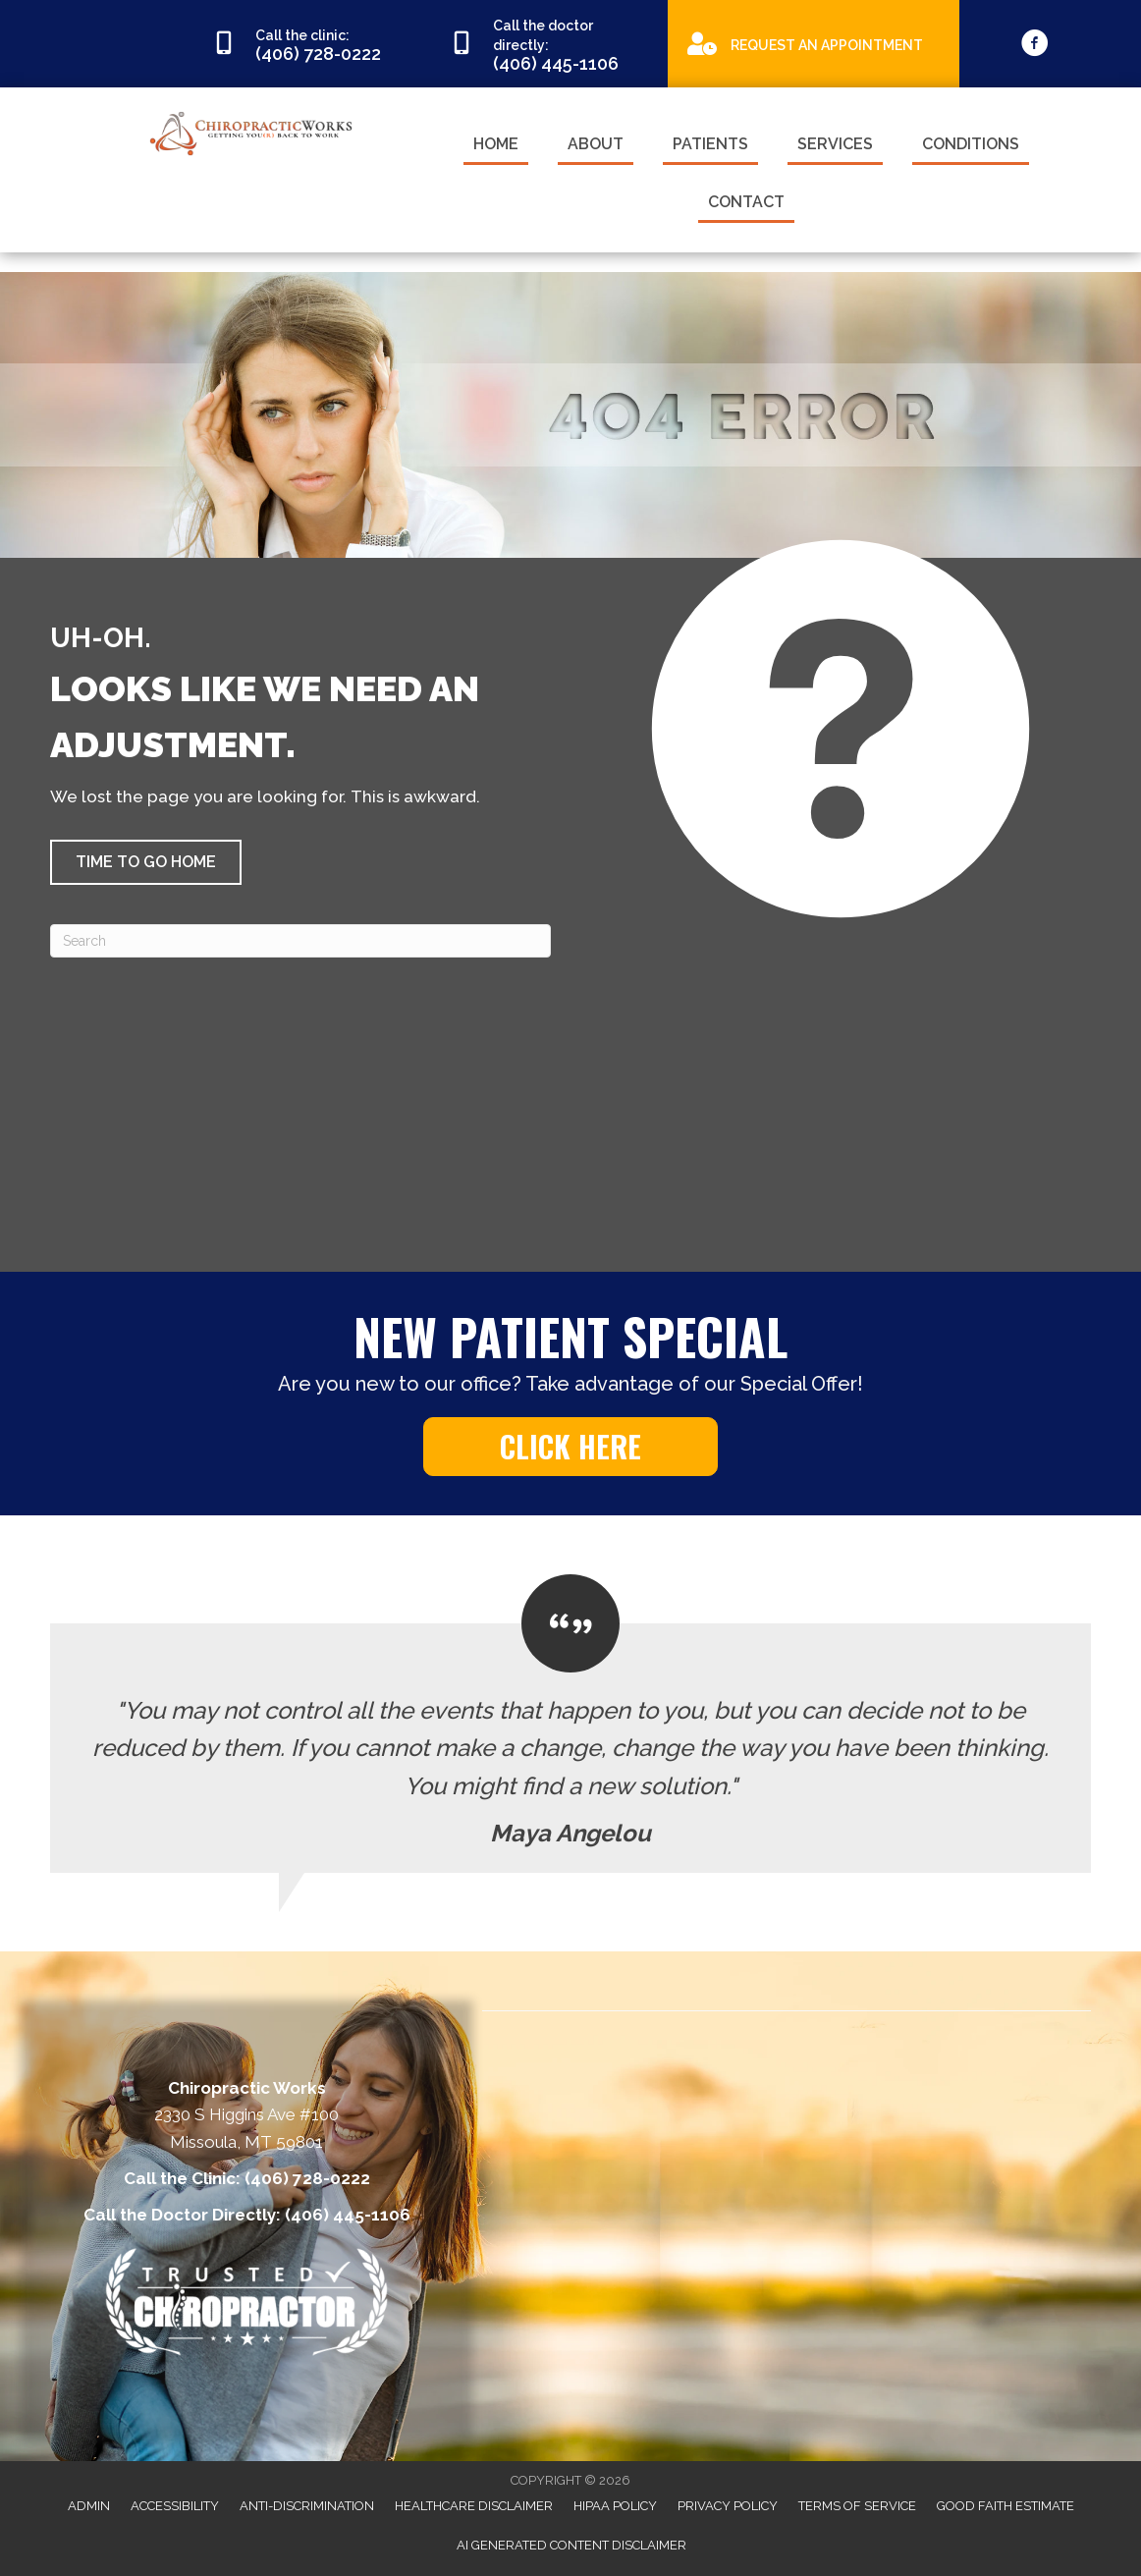 The height and width of the screenshot is (2576, 1141). I want to click on [Go to tel:4067280222], so click(311, 44).